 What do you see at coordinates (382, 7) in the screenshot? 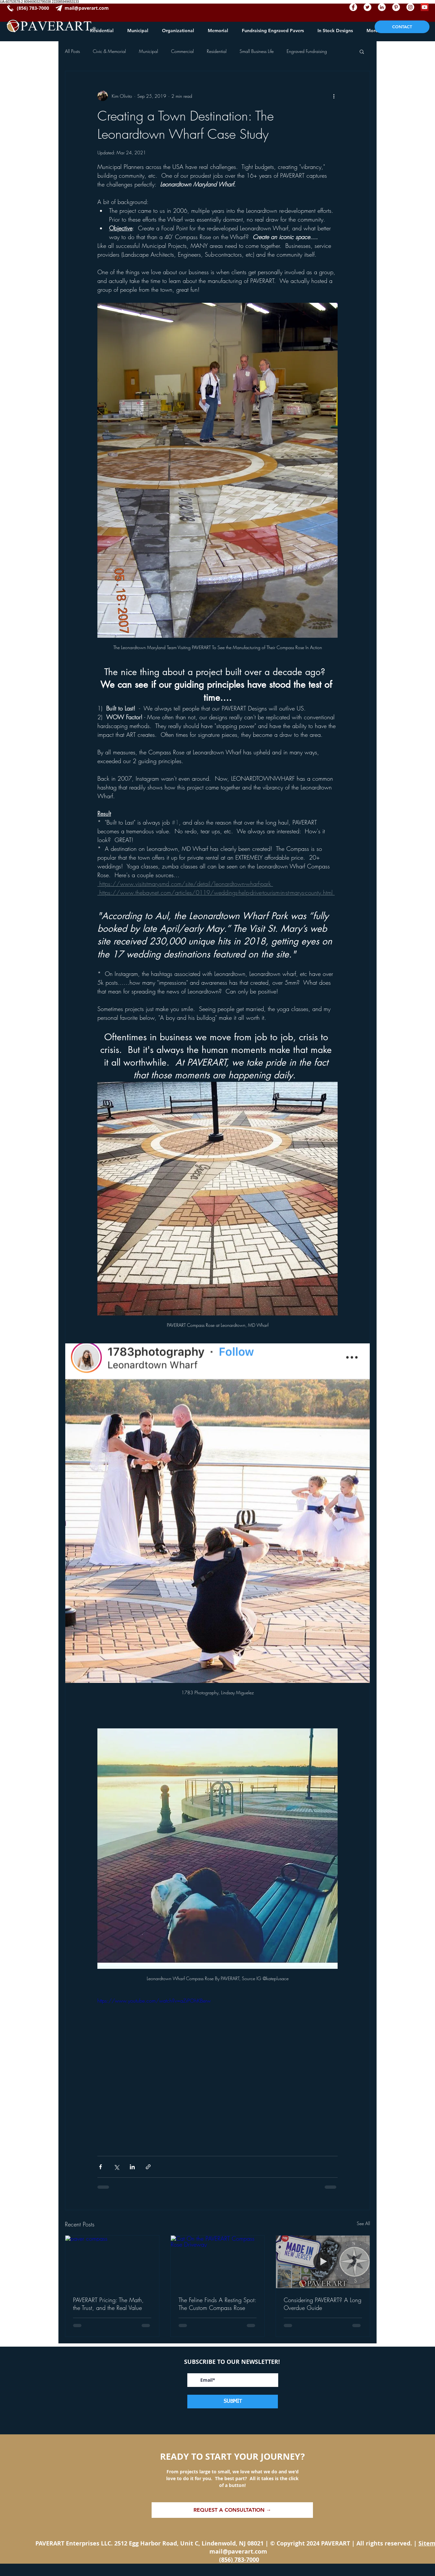
I see `[paverart linkedin]` at bounding box center [382, 7].